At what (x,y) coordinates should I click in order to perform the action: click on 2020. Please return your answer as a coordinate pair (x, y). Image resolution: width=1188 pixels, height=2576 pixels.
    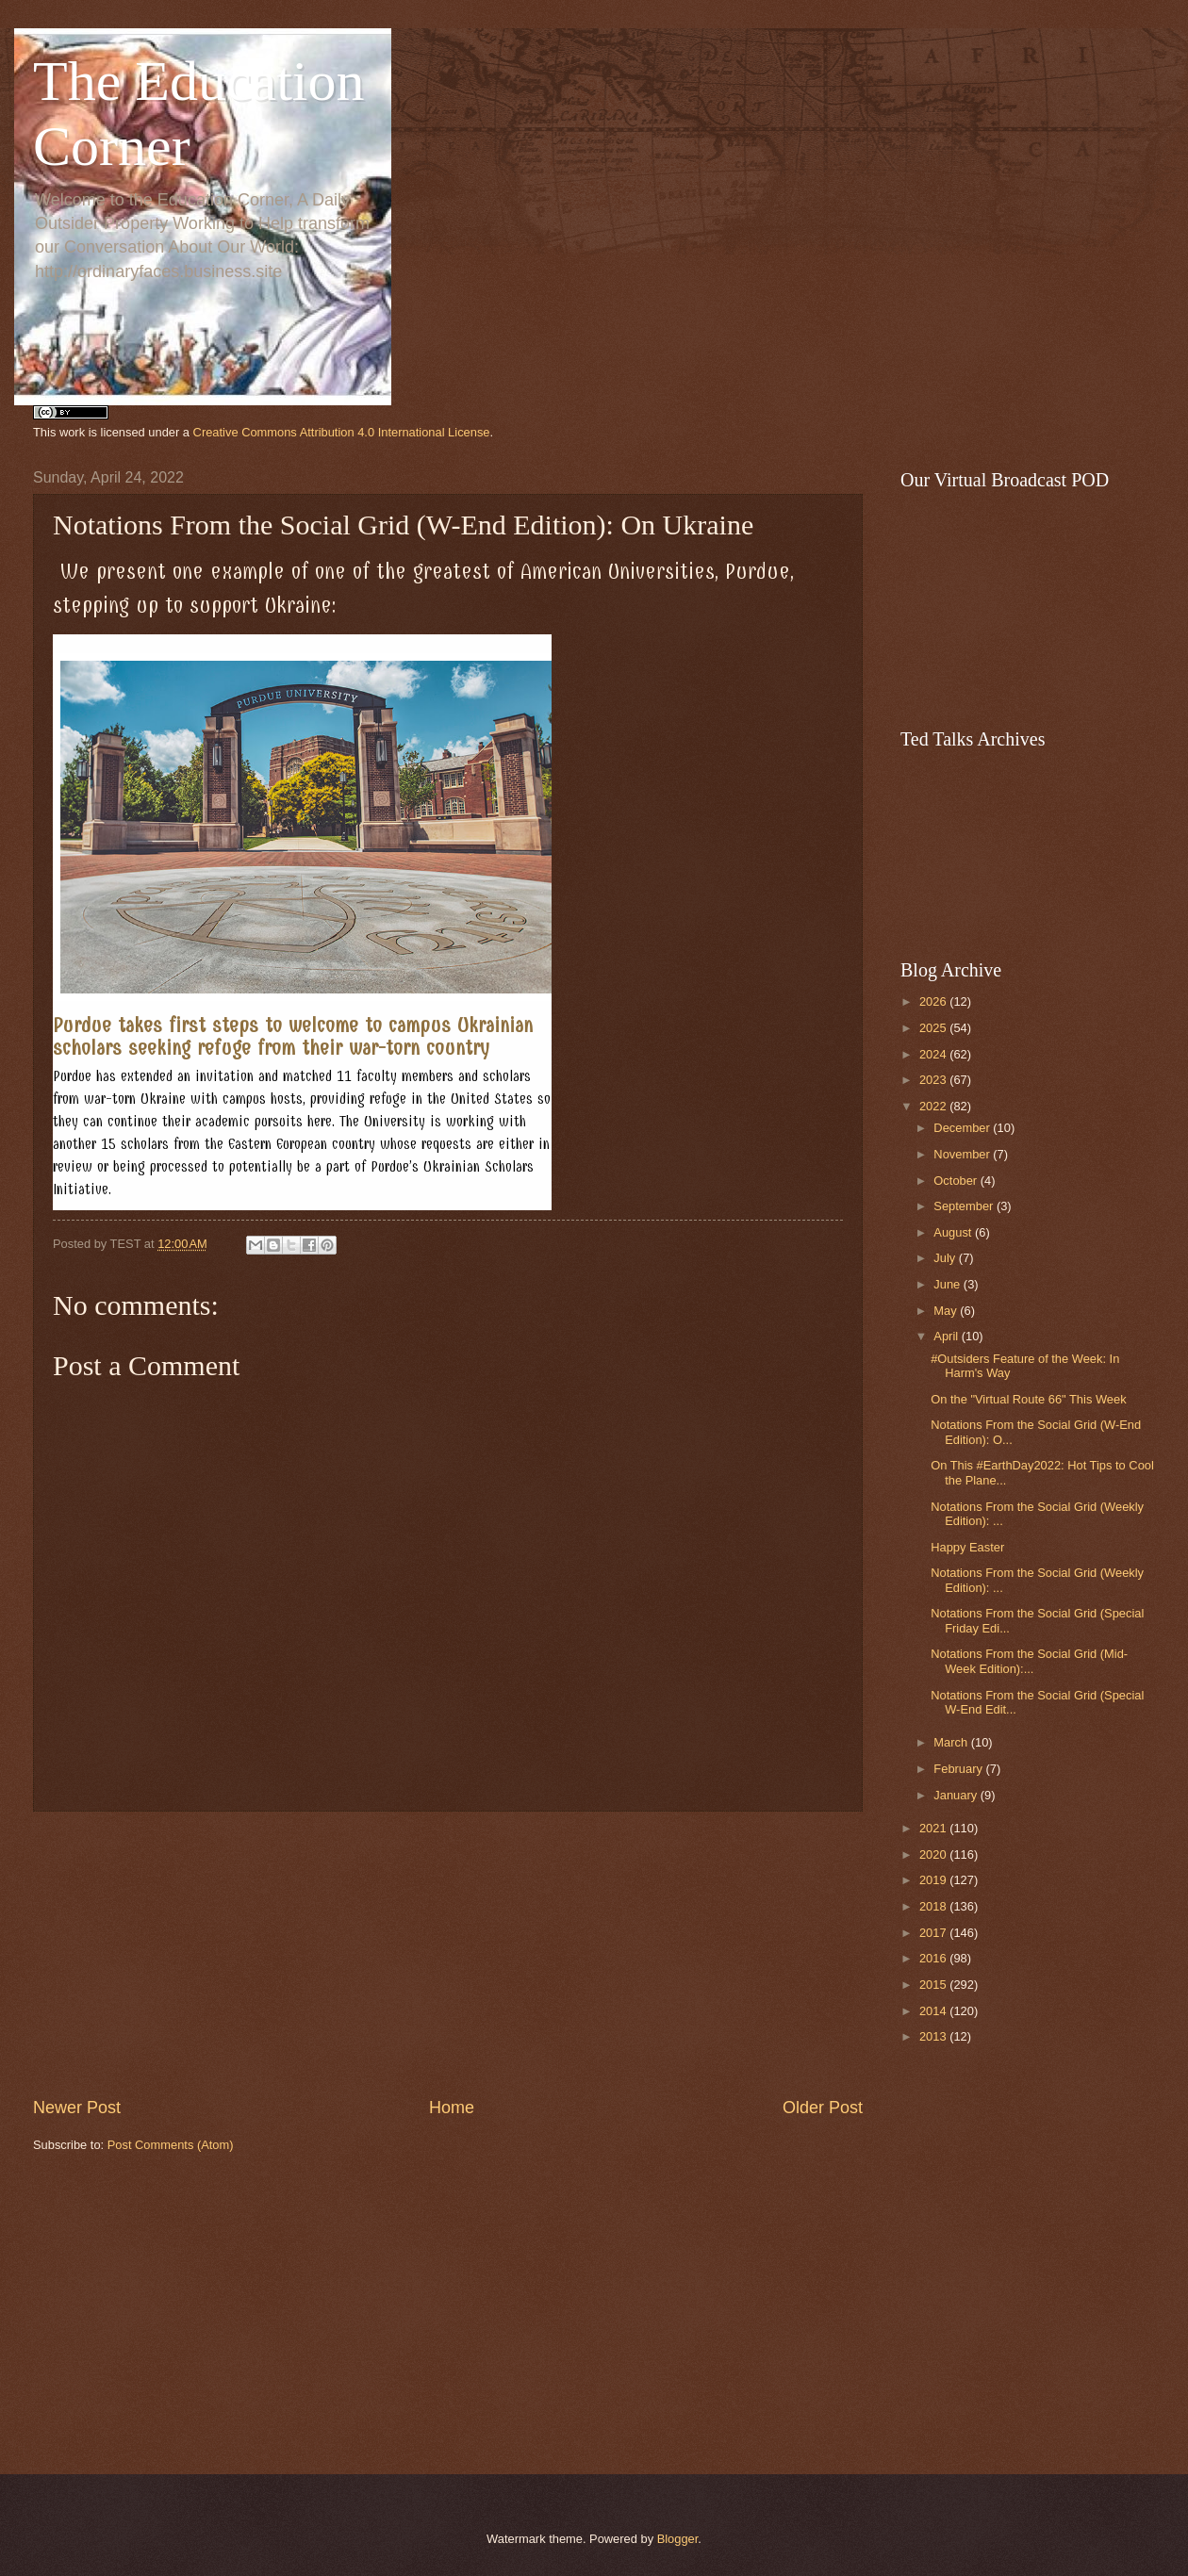
    Looking at the image, I should click on (934, 1854).